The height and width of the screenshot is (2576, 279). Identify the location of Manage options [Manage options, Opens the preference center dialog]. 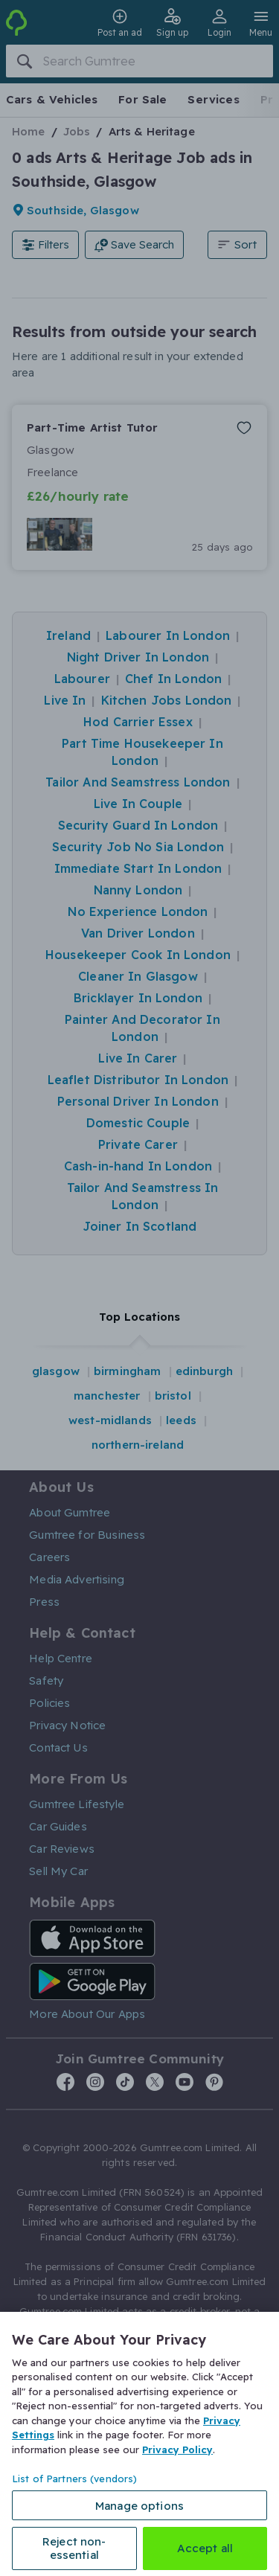
(139, 2506).